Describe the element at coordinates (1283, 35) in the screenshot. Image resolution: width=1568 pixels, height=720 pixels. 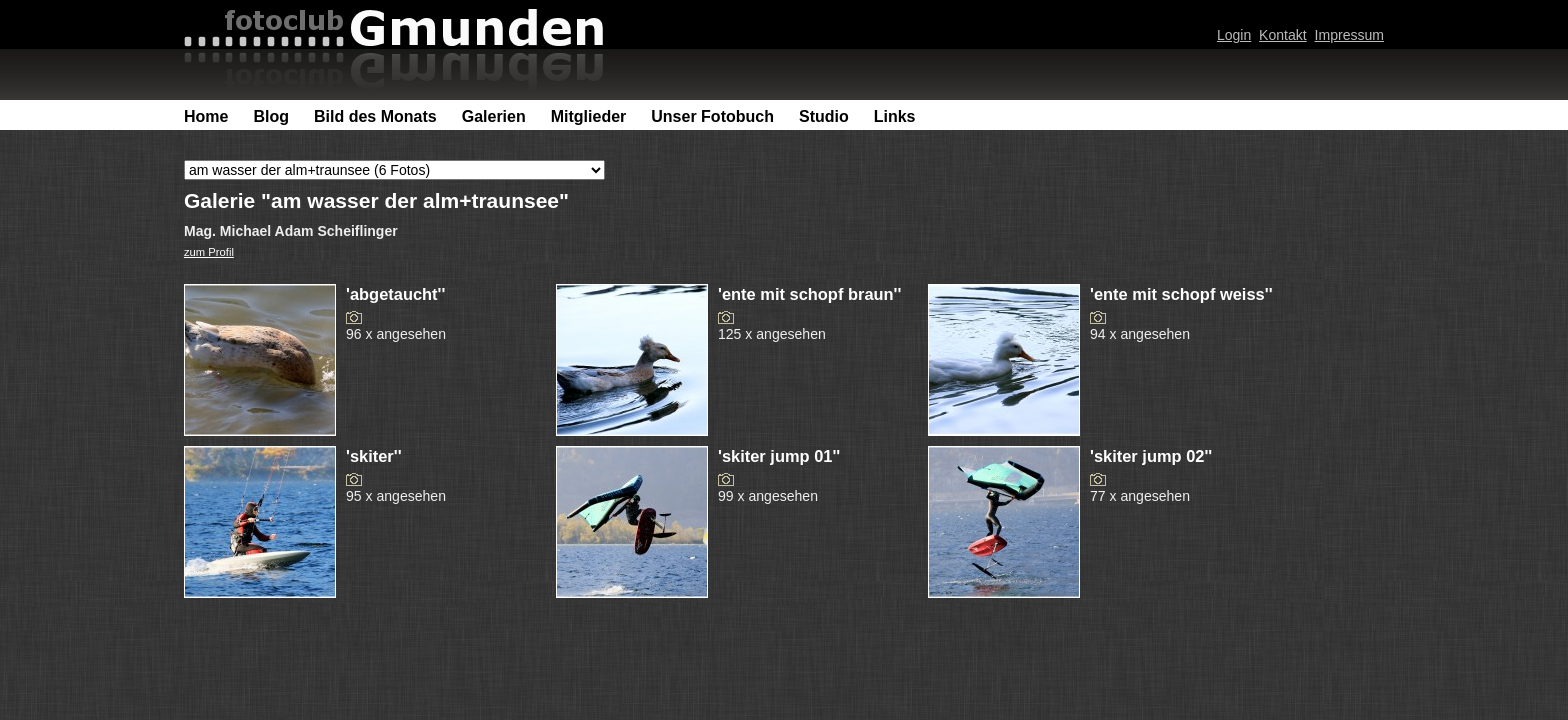
I see `Kontakt` at that location.